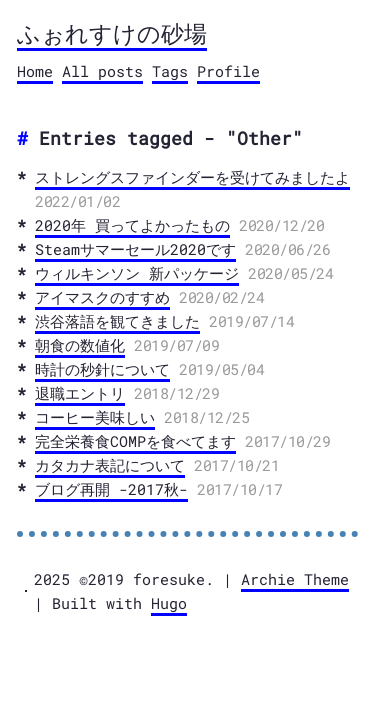  Describe the element at coordinates (117, 321) in the screenshot. I see `渋谷落語を観てきました` at that location.